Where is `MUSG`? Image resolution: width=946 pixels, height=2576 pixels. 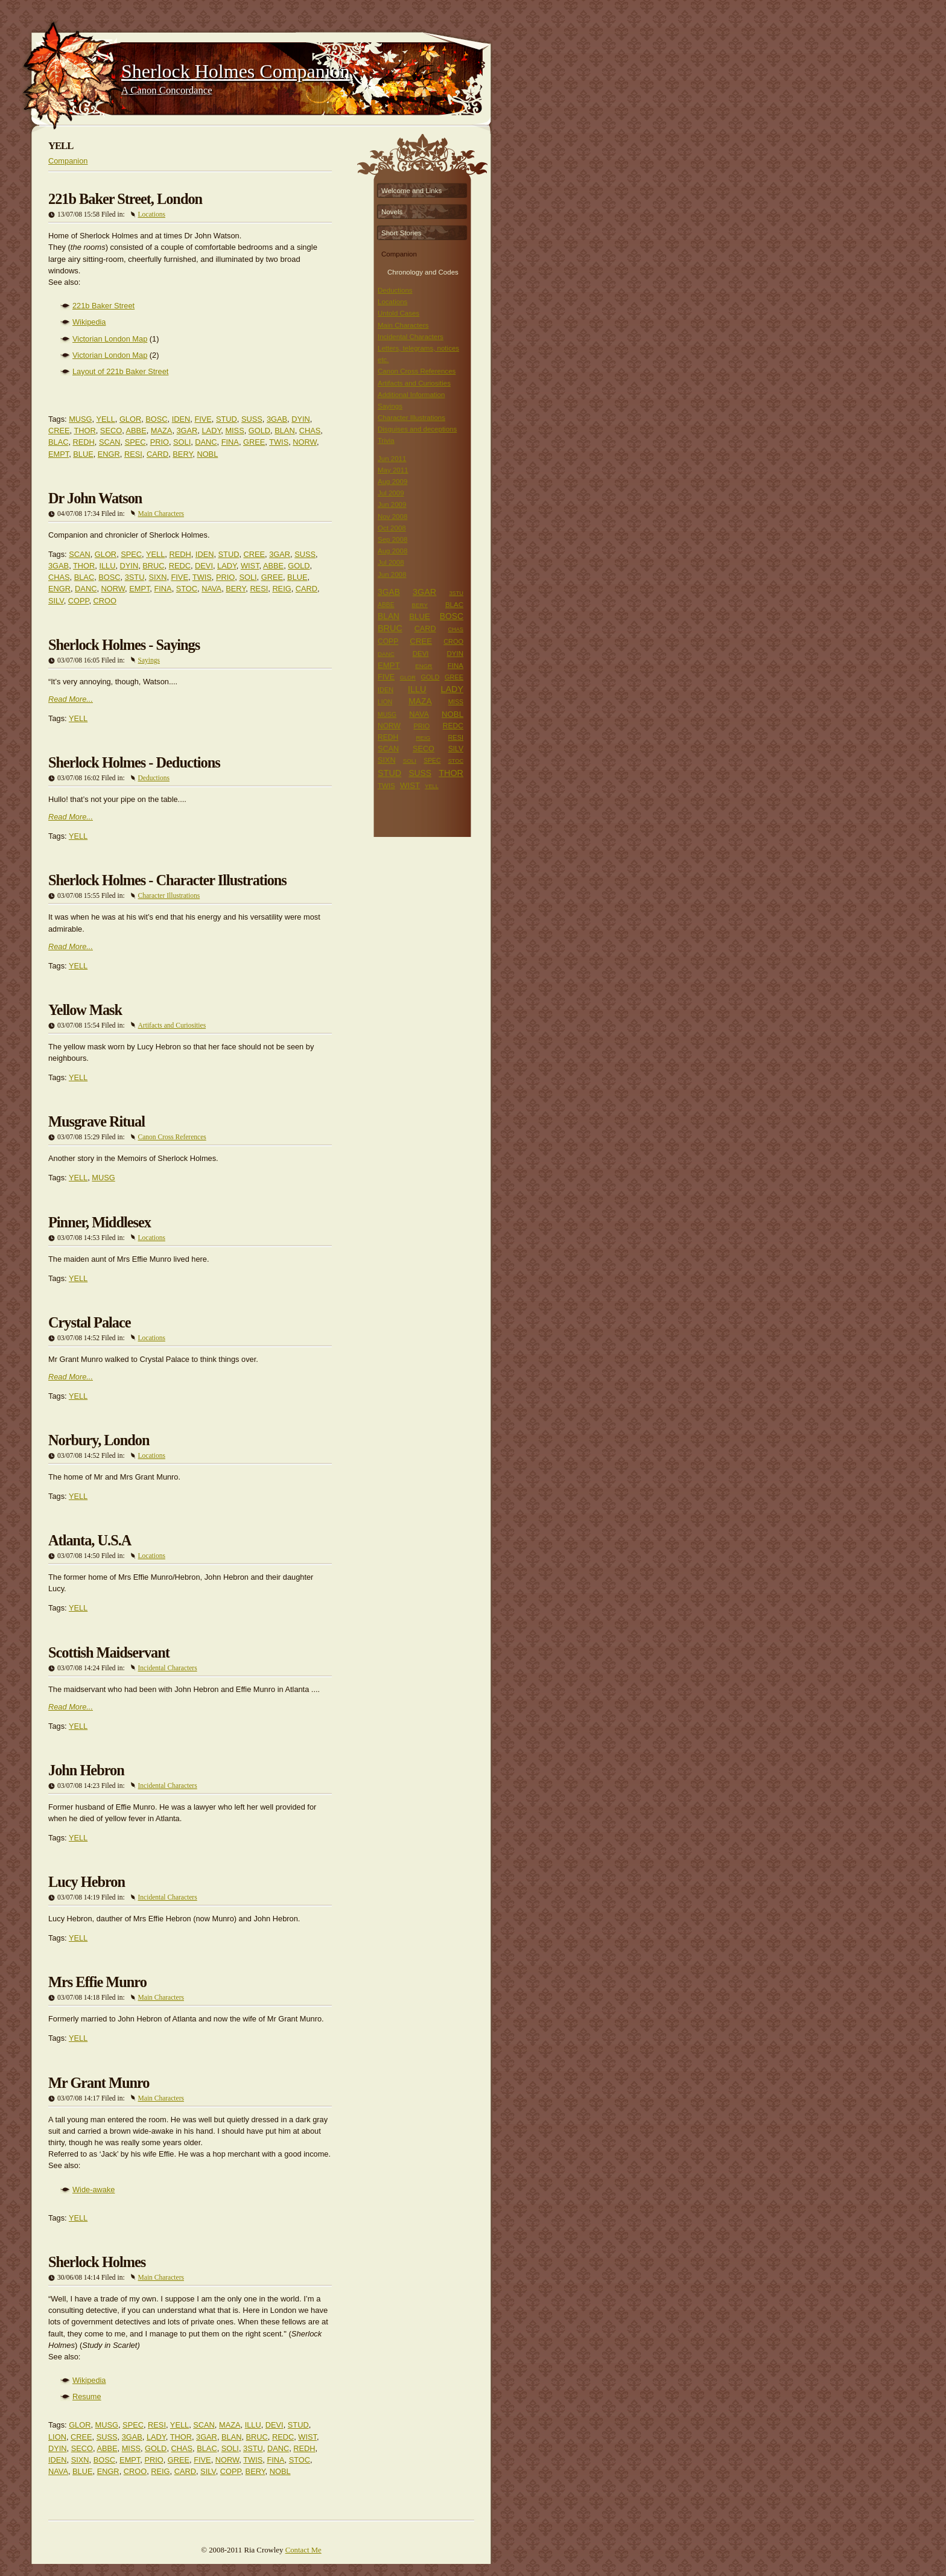 MUSG is located at coordinates (80, 419).